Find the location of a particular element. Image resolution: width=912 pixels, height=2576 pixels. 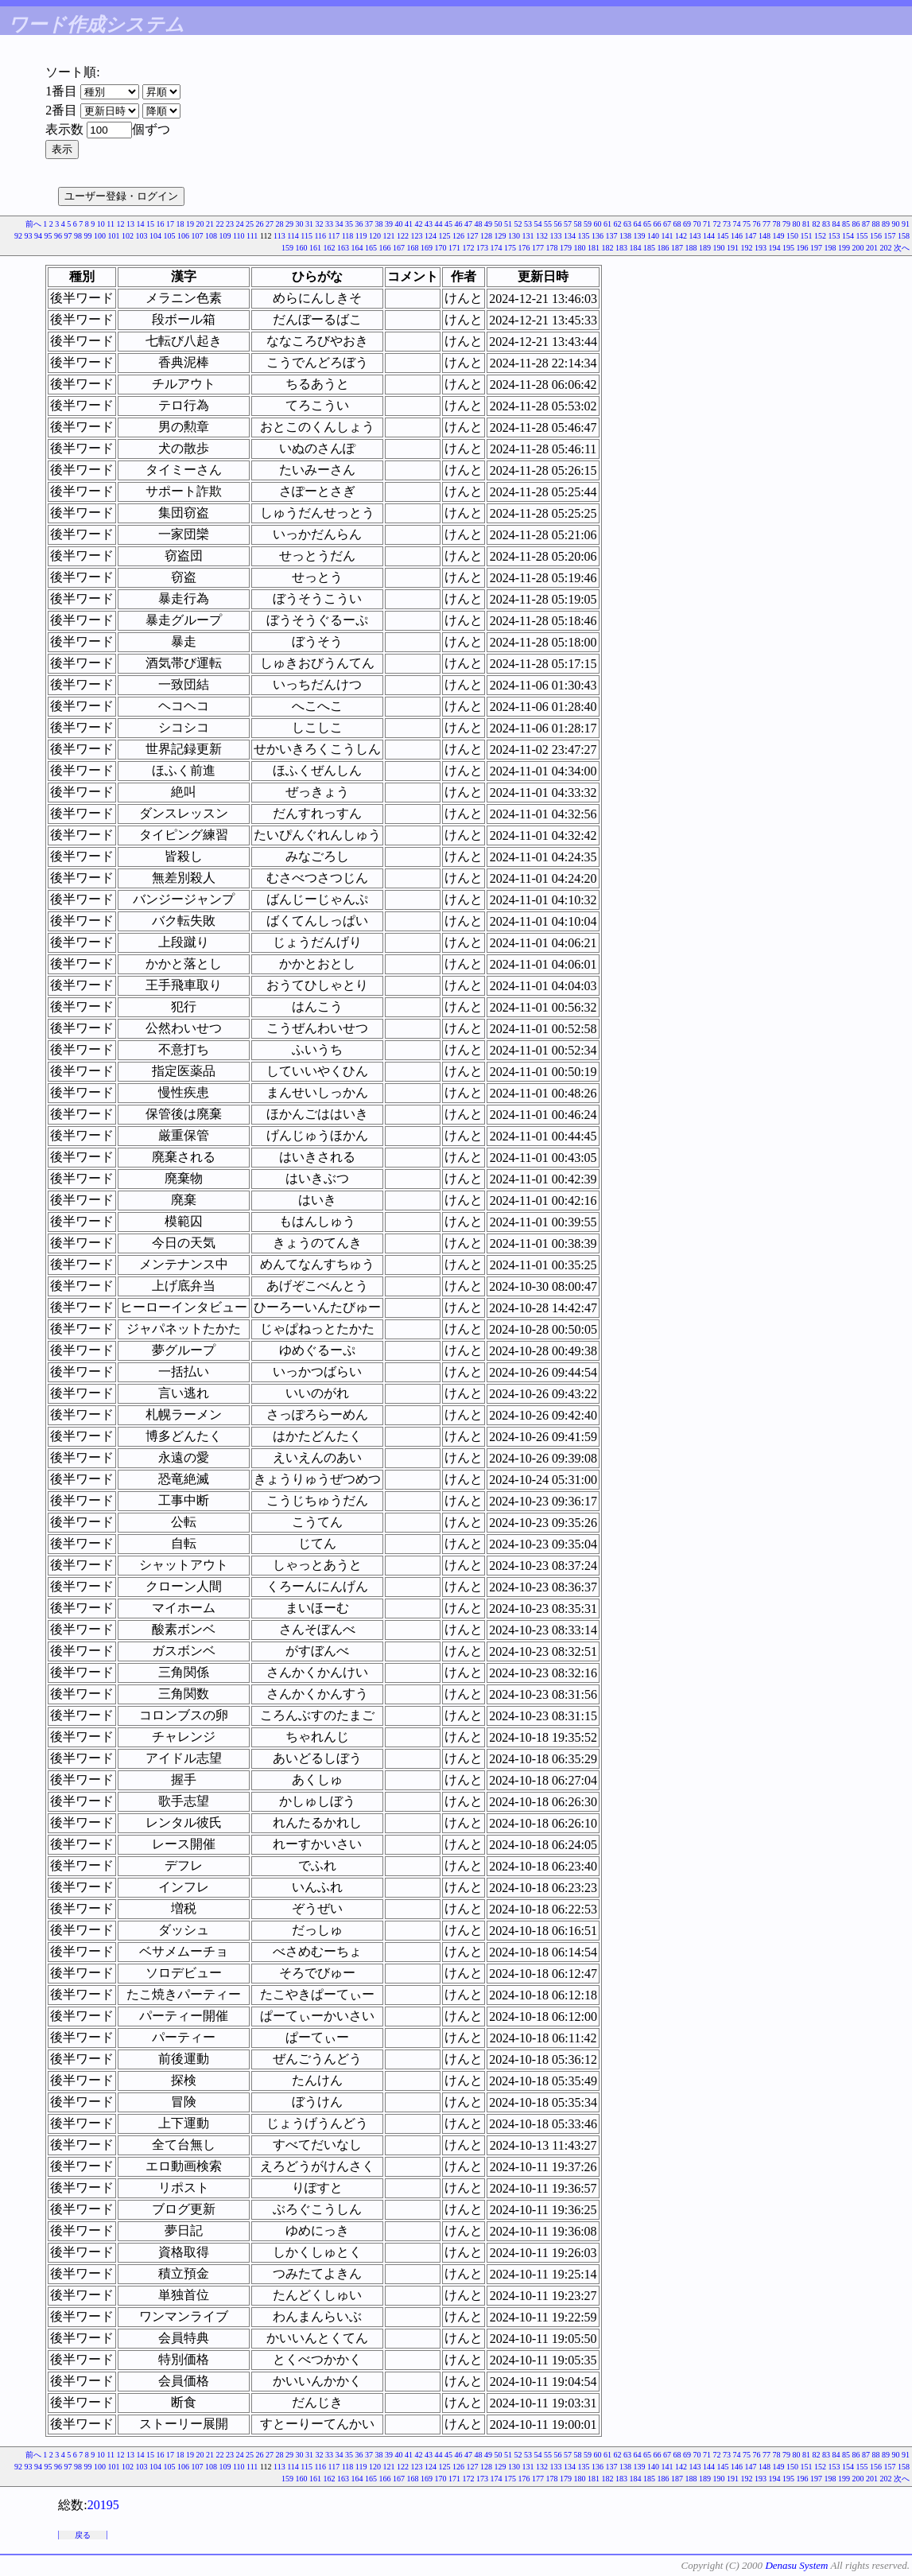

戻る is located at coordinates (83, 2535).